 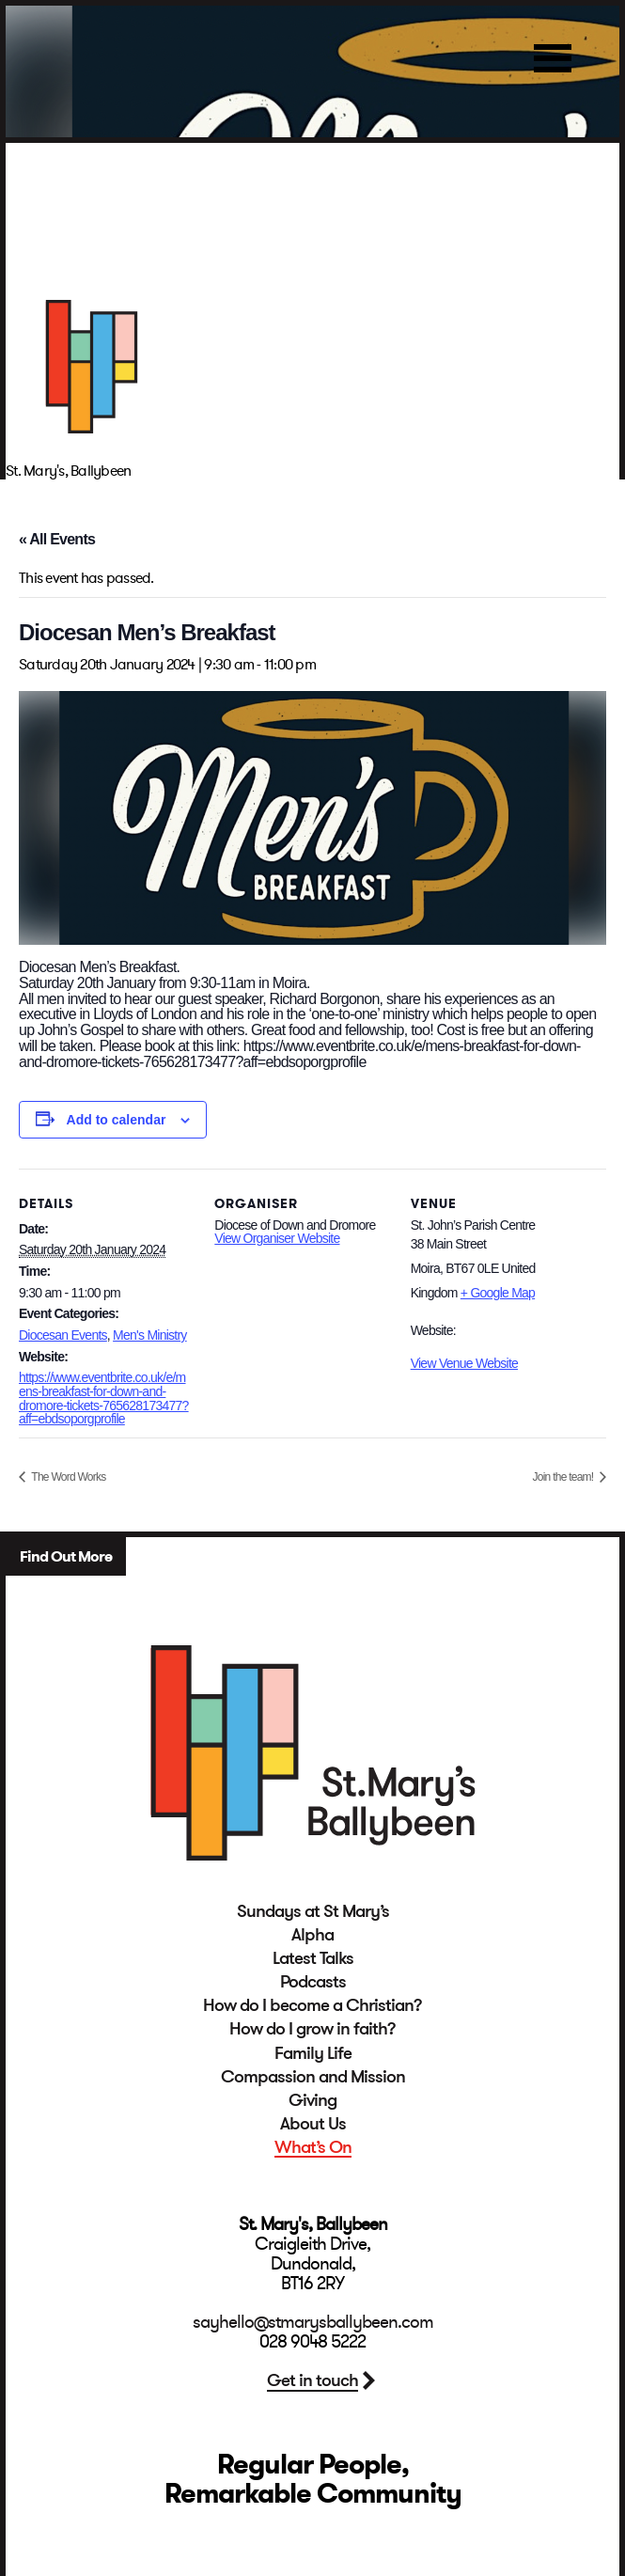 I want to click on https://www.eventbrite.co.uk/e/mens-breakfast-for-down-and-dromore-tickets-765628173477?aff=ebdsoporgprofile, so click(x=104, y=1398).